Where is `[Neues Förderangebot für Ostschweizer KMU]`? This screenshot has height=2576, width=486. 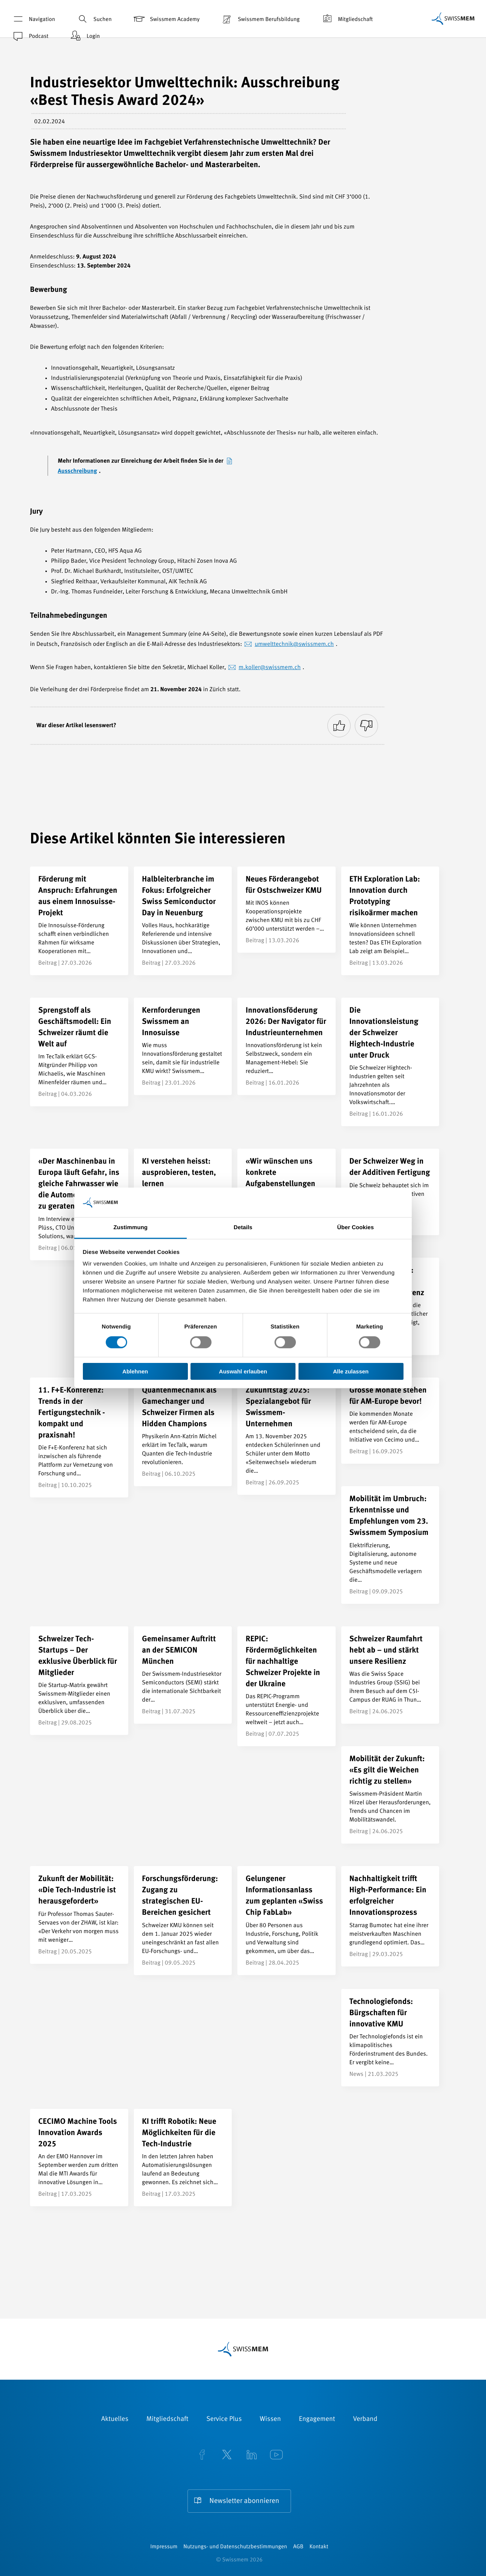
[Neues Förderangebot für Ostschweizer KMU] is located at coordinates (286, 910).